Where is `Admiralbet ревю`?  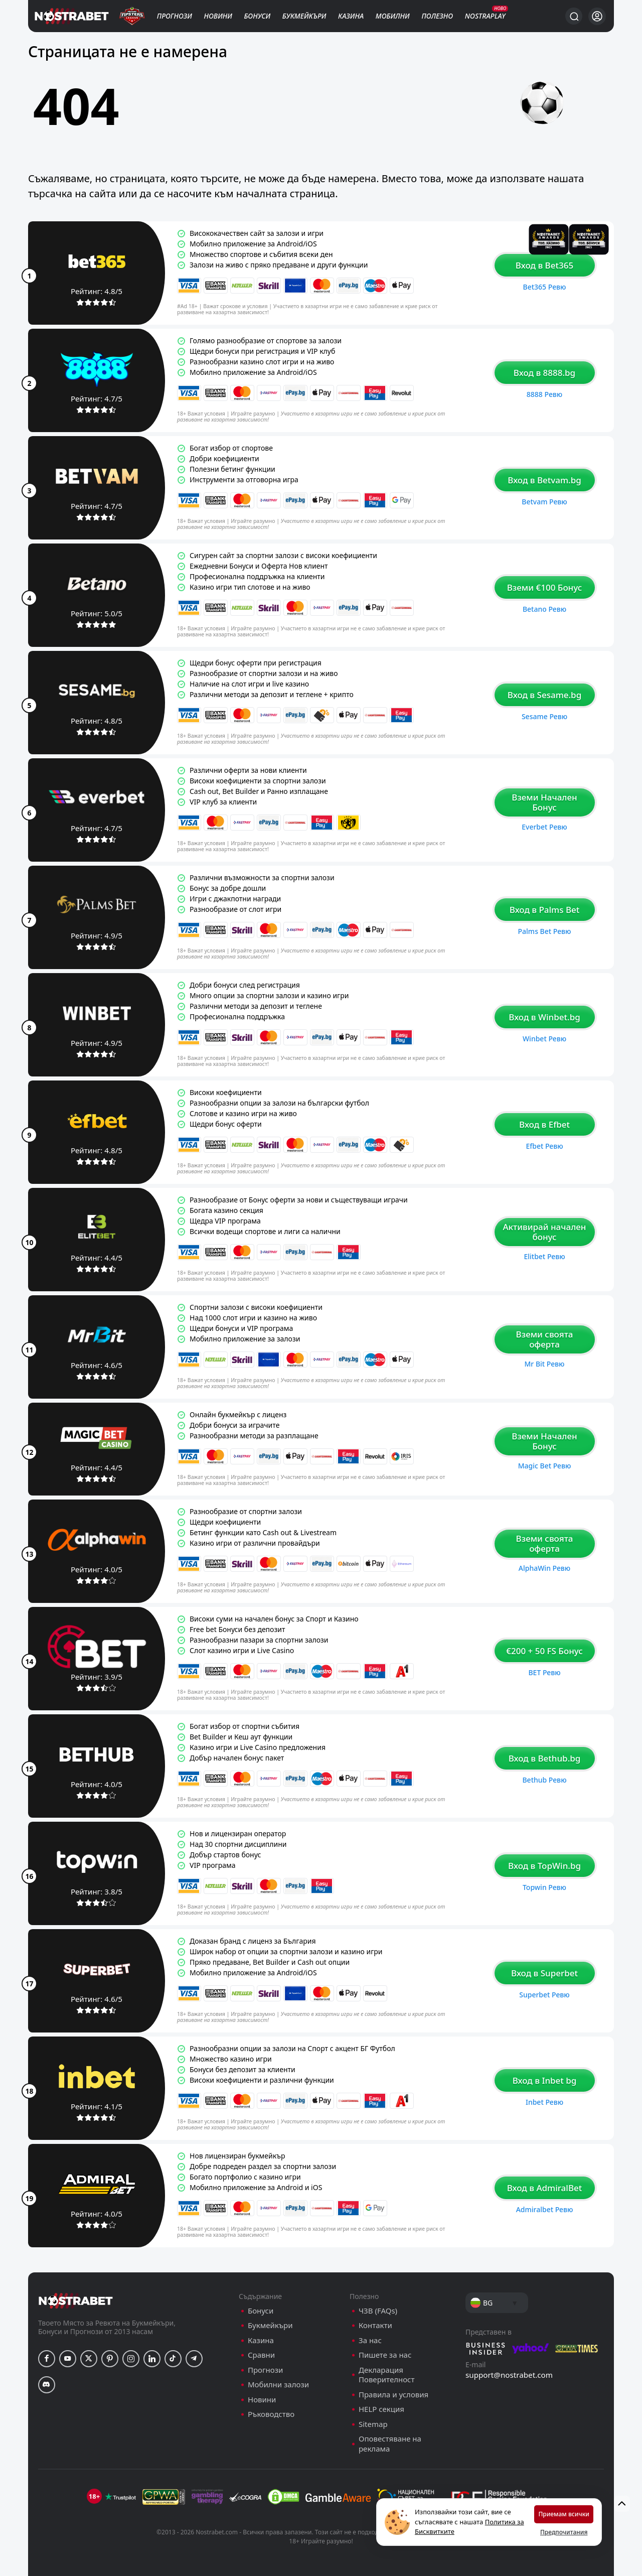
Admiralbet ревю is located at coordinates (544, 2209).